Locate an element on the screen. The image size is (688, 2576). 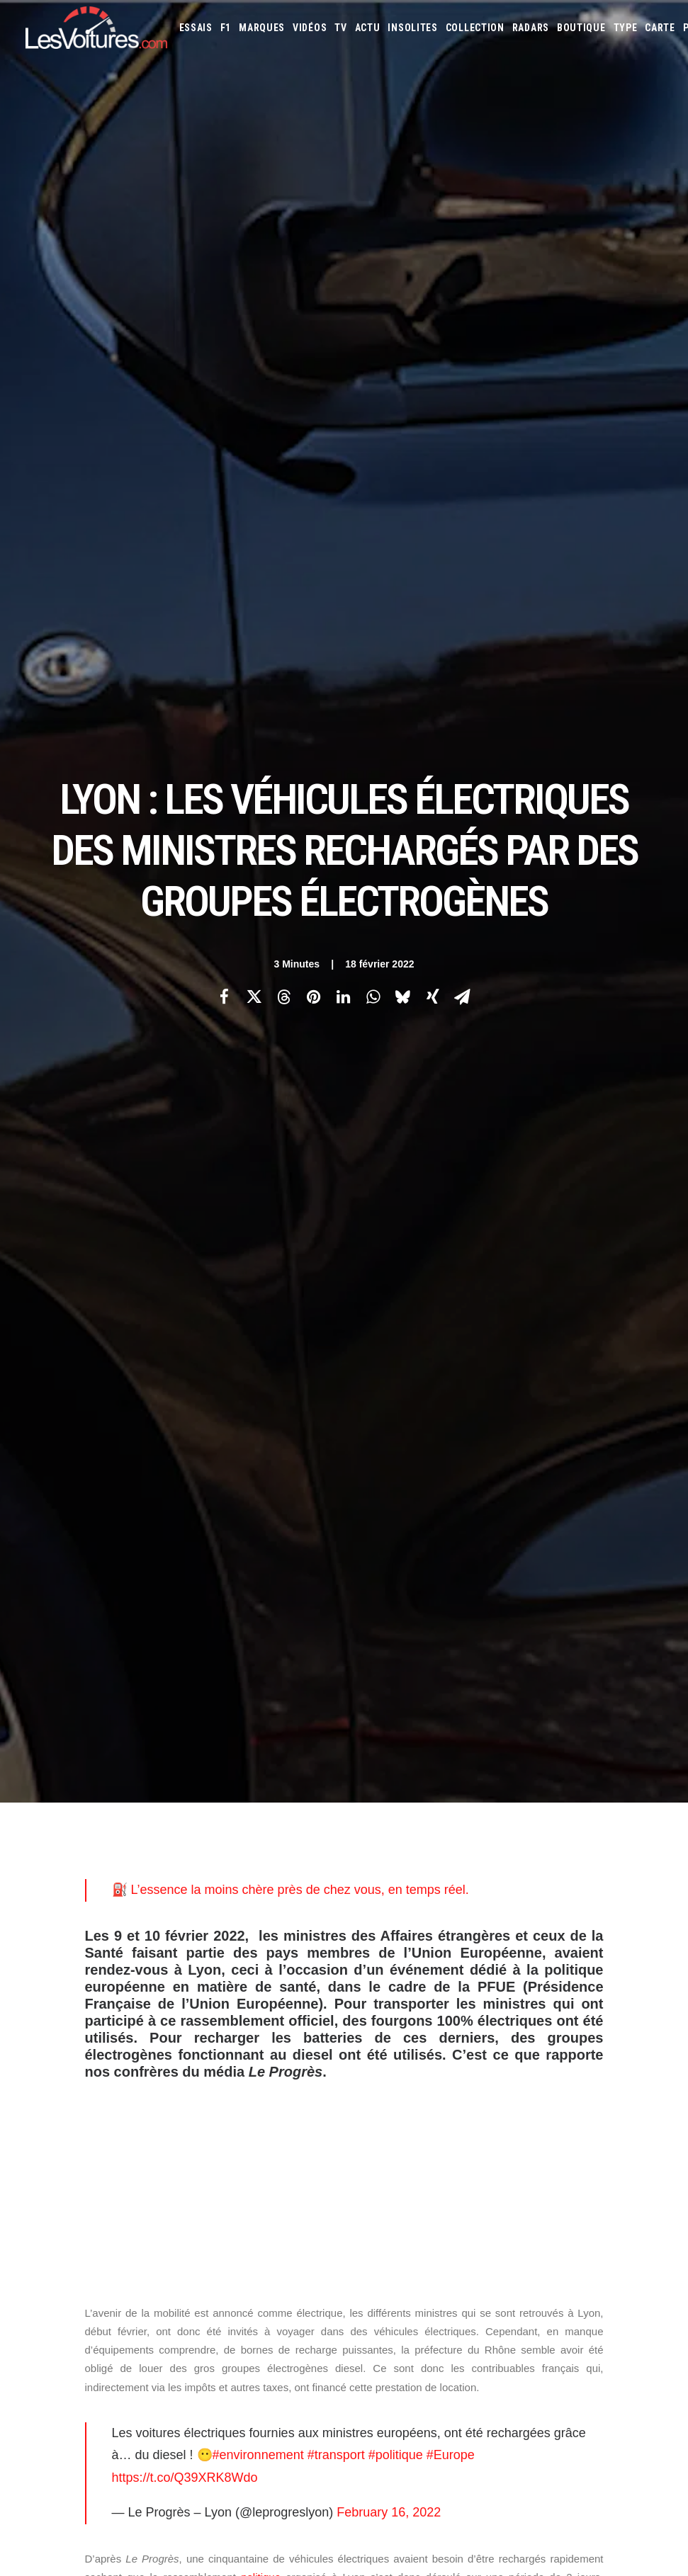
[Previous] is located at coordinates (153, 1782).